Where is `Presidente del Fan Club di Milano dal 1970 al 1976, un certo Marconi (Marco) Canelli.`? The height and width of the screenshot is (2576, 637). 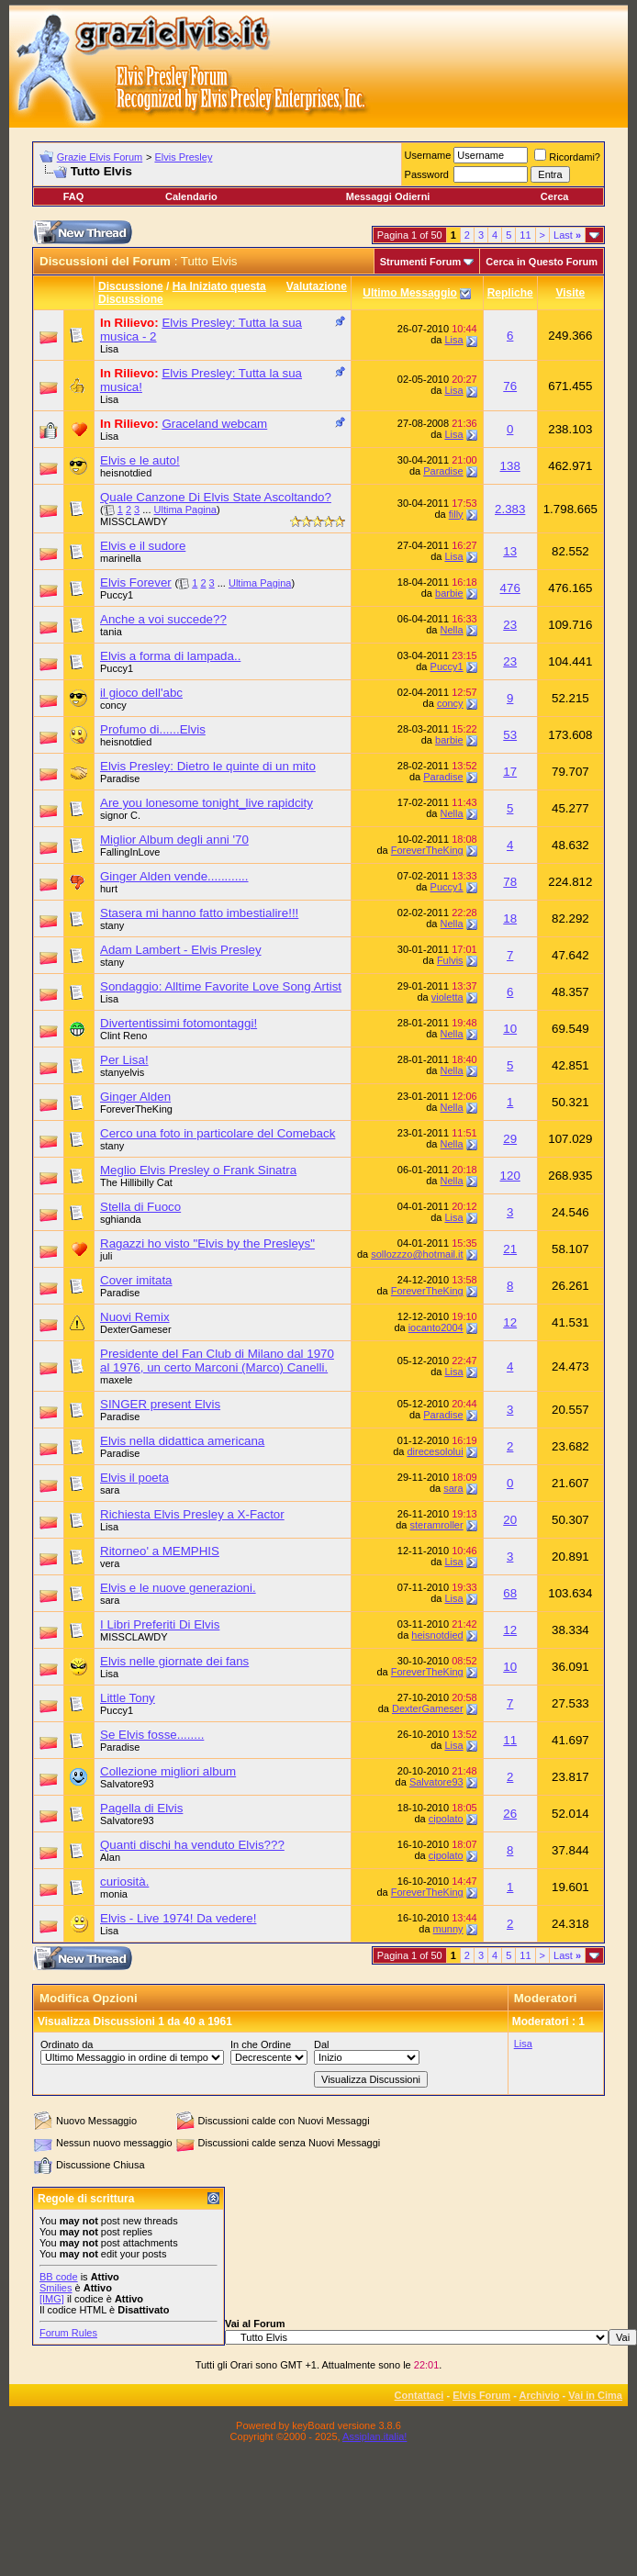
Presidente del Fan Club di Milano dal 1970 al 1976, un certo Marconi (Marco) Canelli. is located at coordinates (217, 1360).